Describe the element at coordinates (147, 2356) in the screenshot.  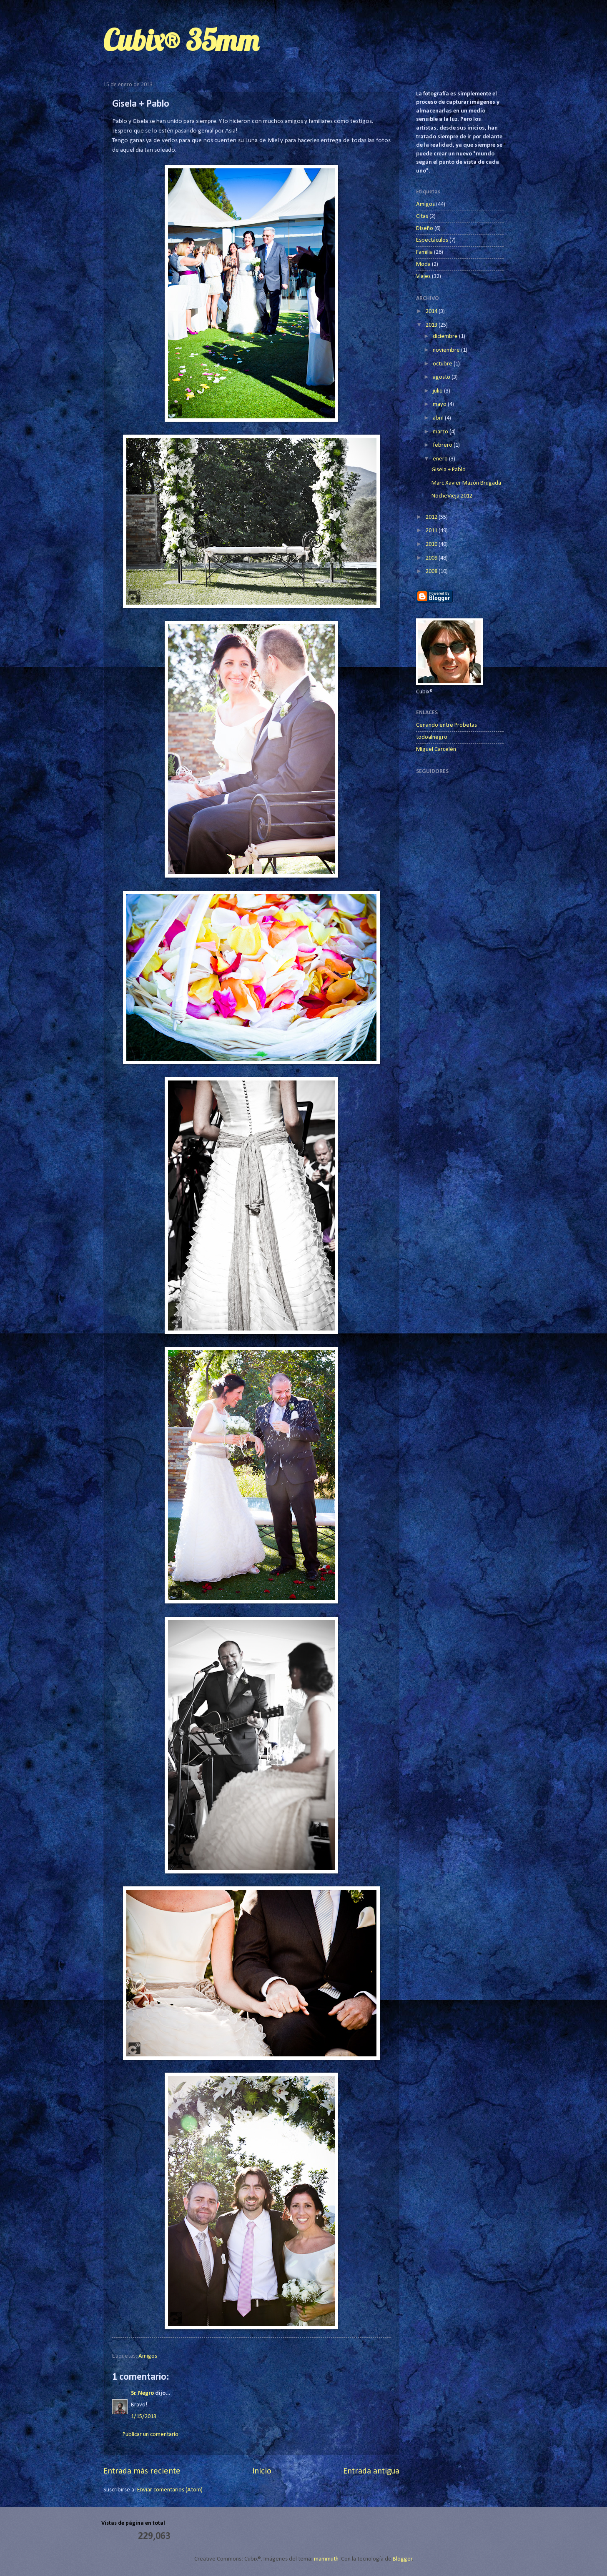
I see `Amigos` at that location.